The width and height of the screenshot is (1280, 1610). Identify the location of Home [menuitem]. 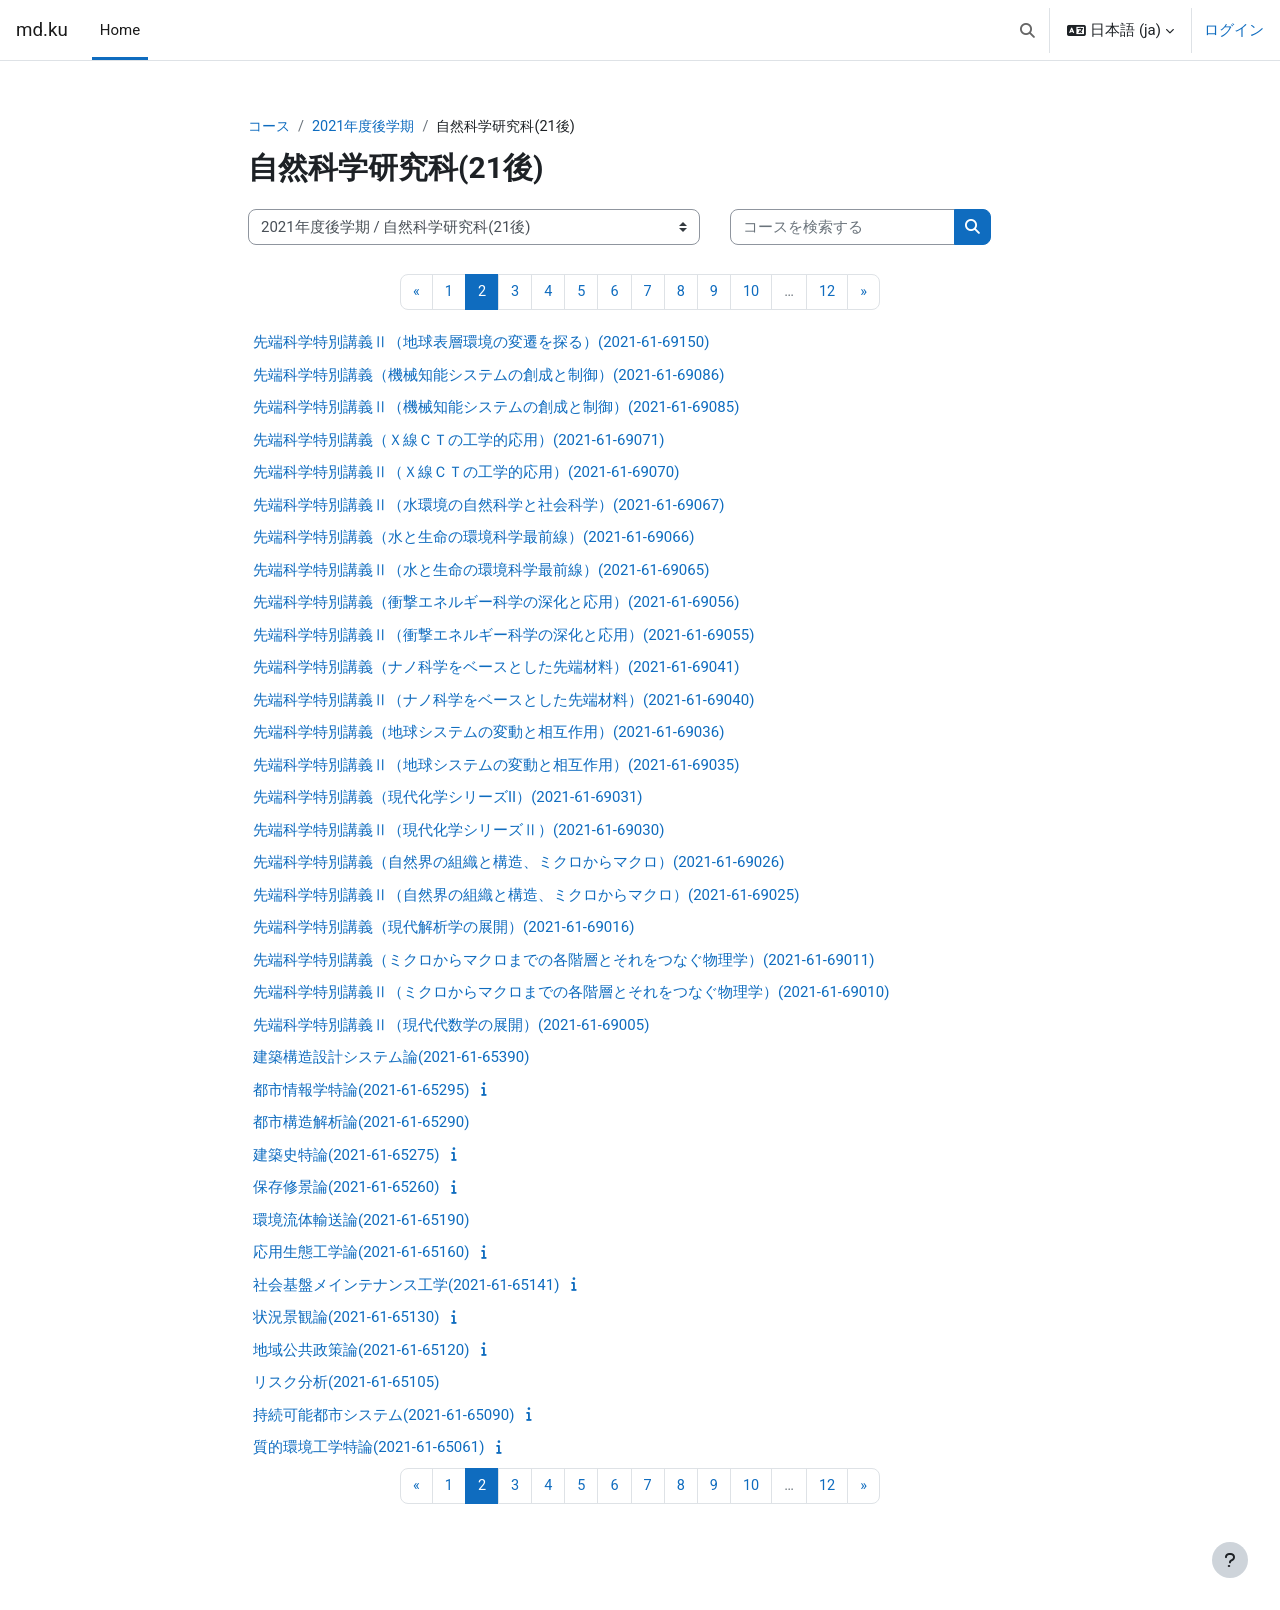
(120, 30).